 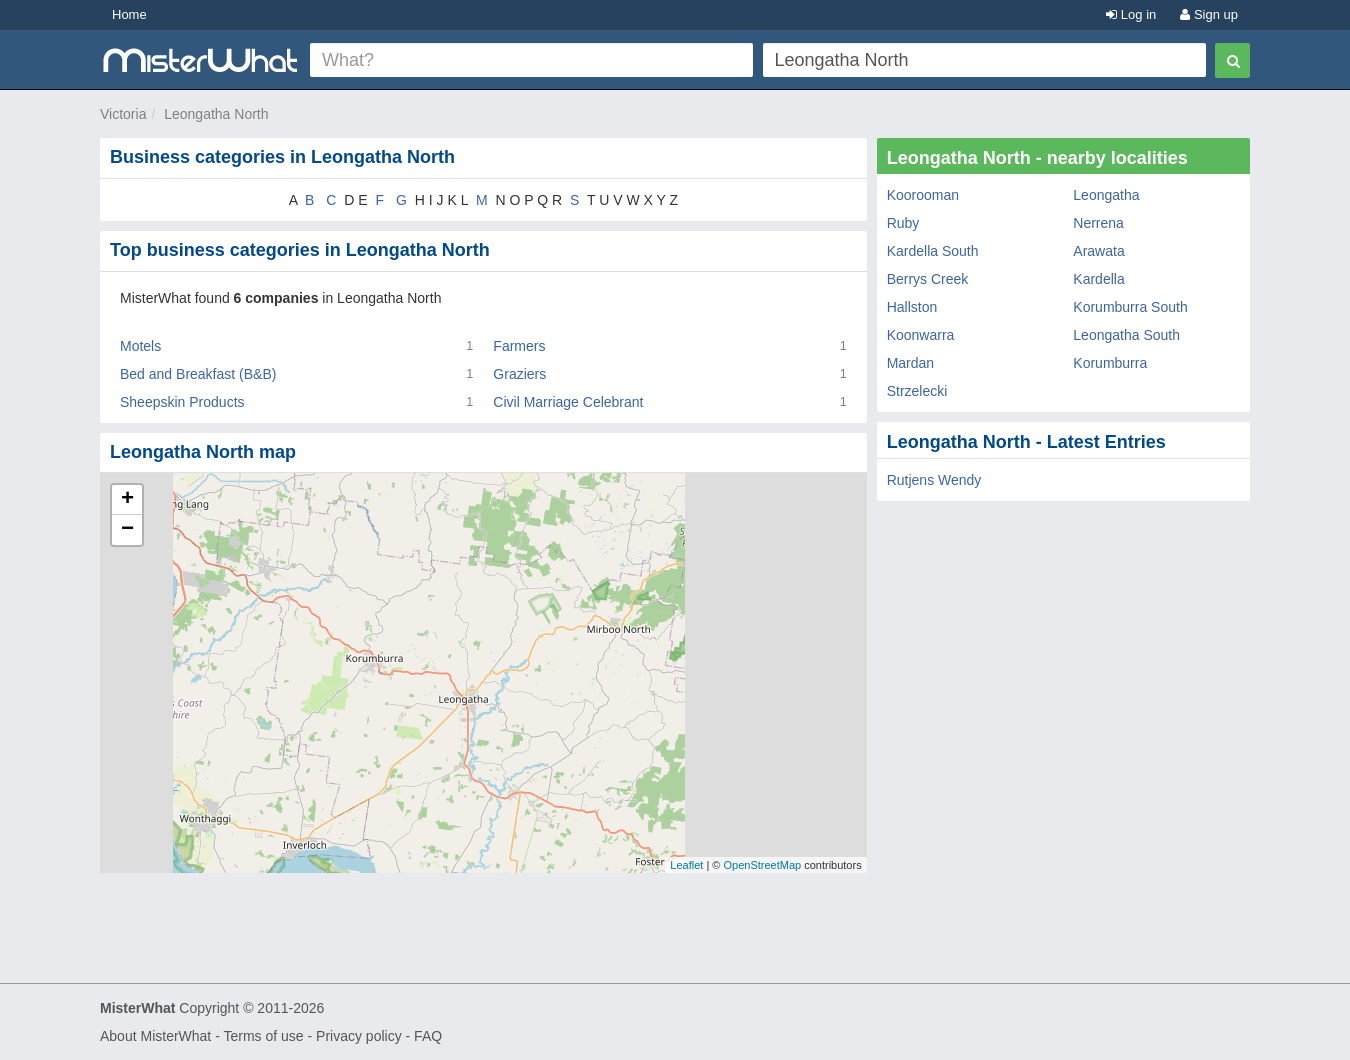 I want to click on Korumburra South, so click(x=1130, y=307).